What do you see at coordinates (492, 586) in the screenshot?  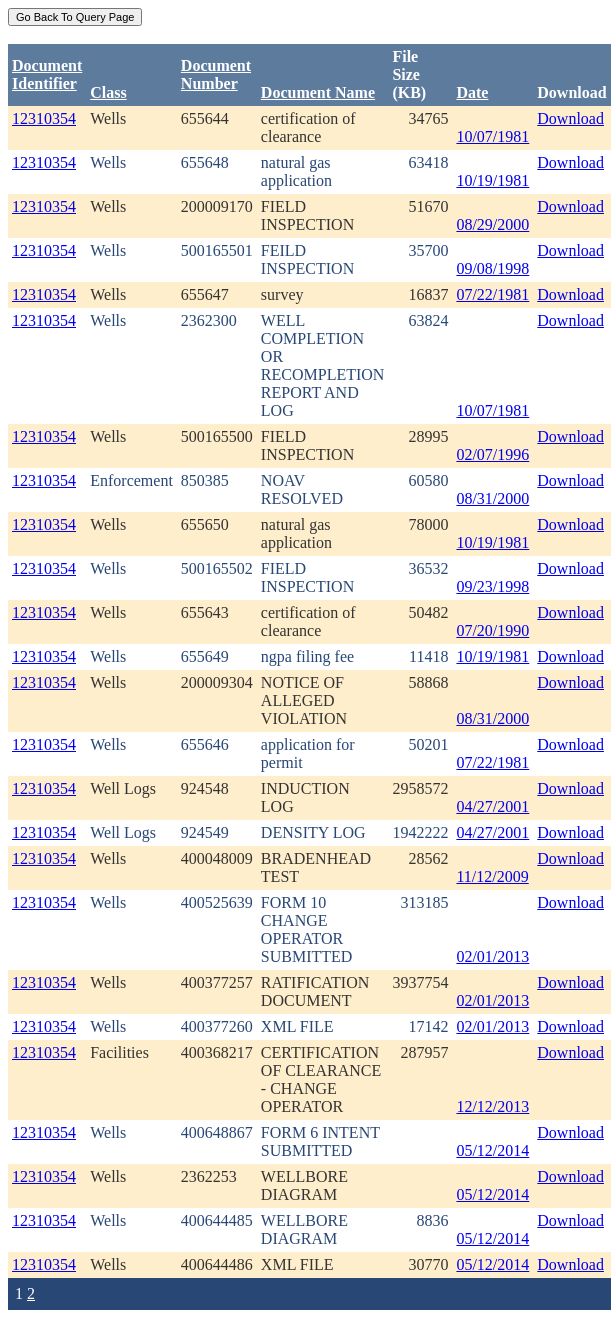 I see `09/23/1998` at bounding box center [492, 586].